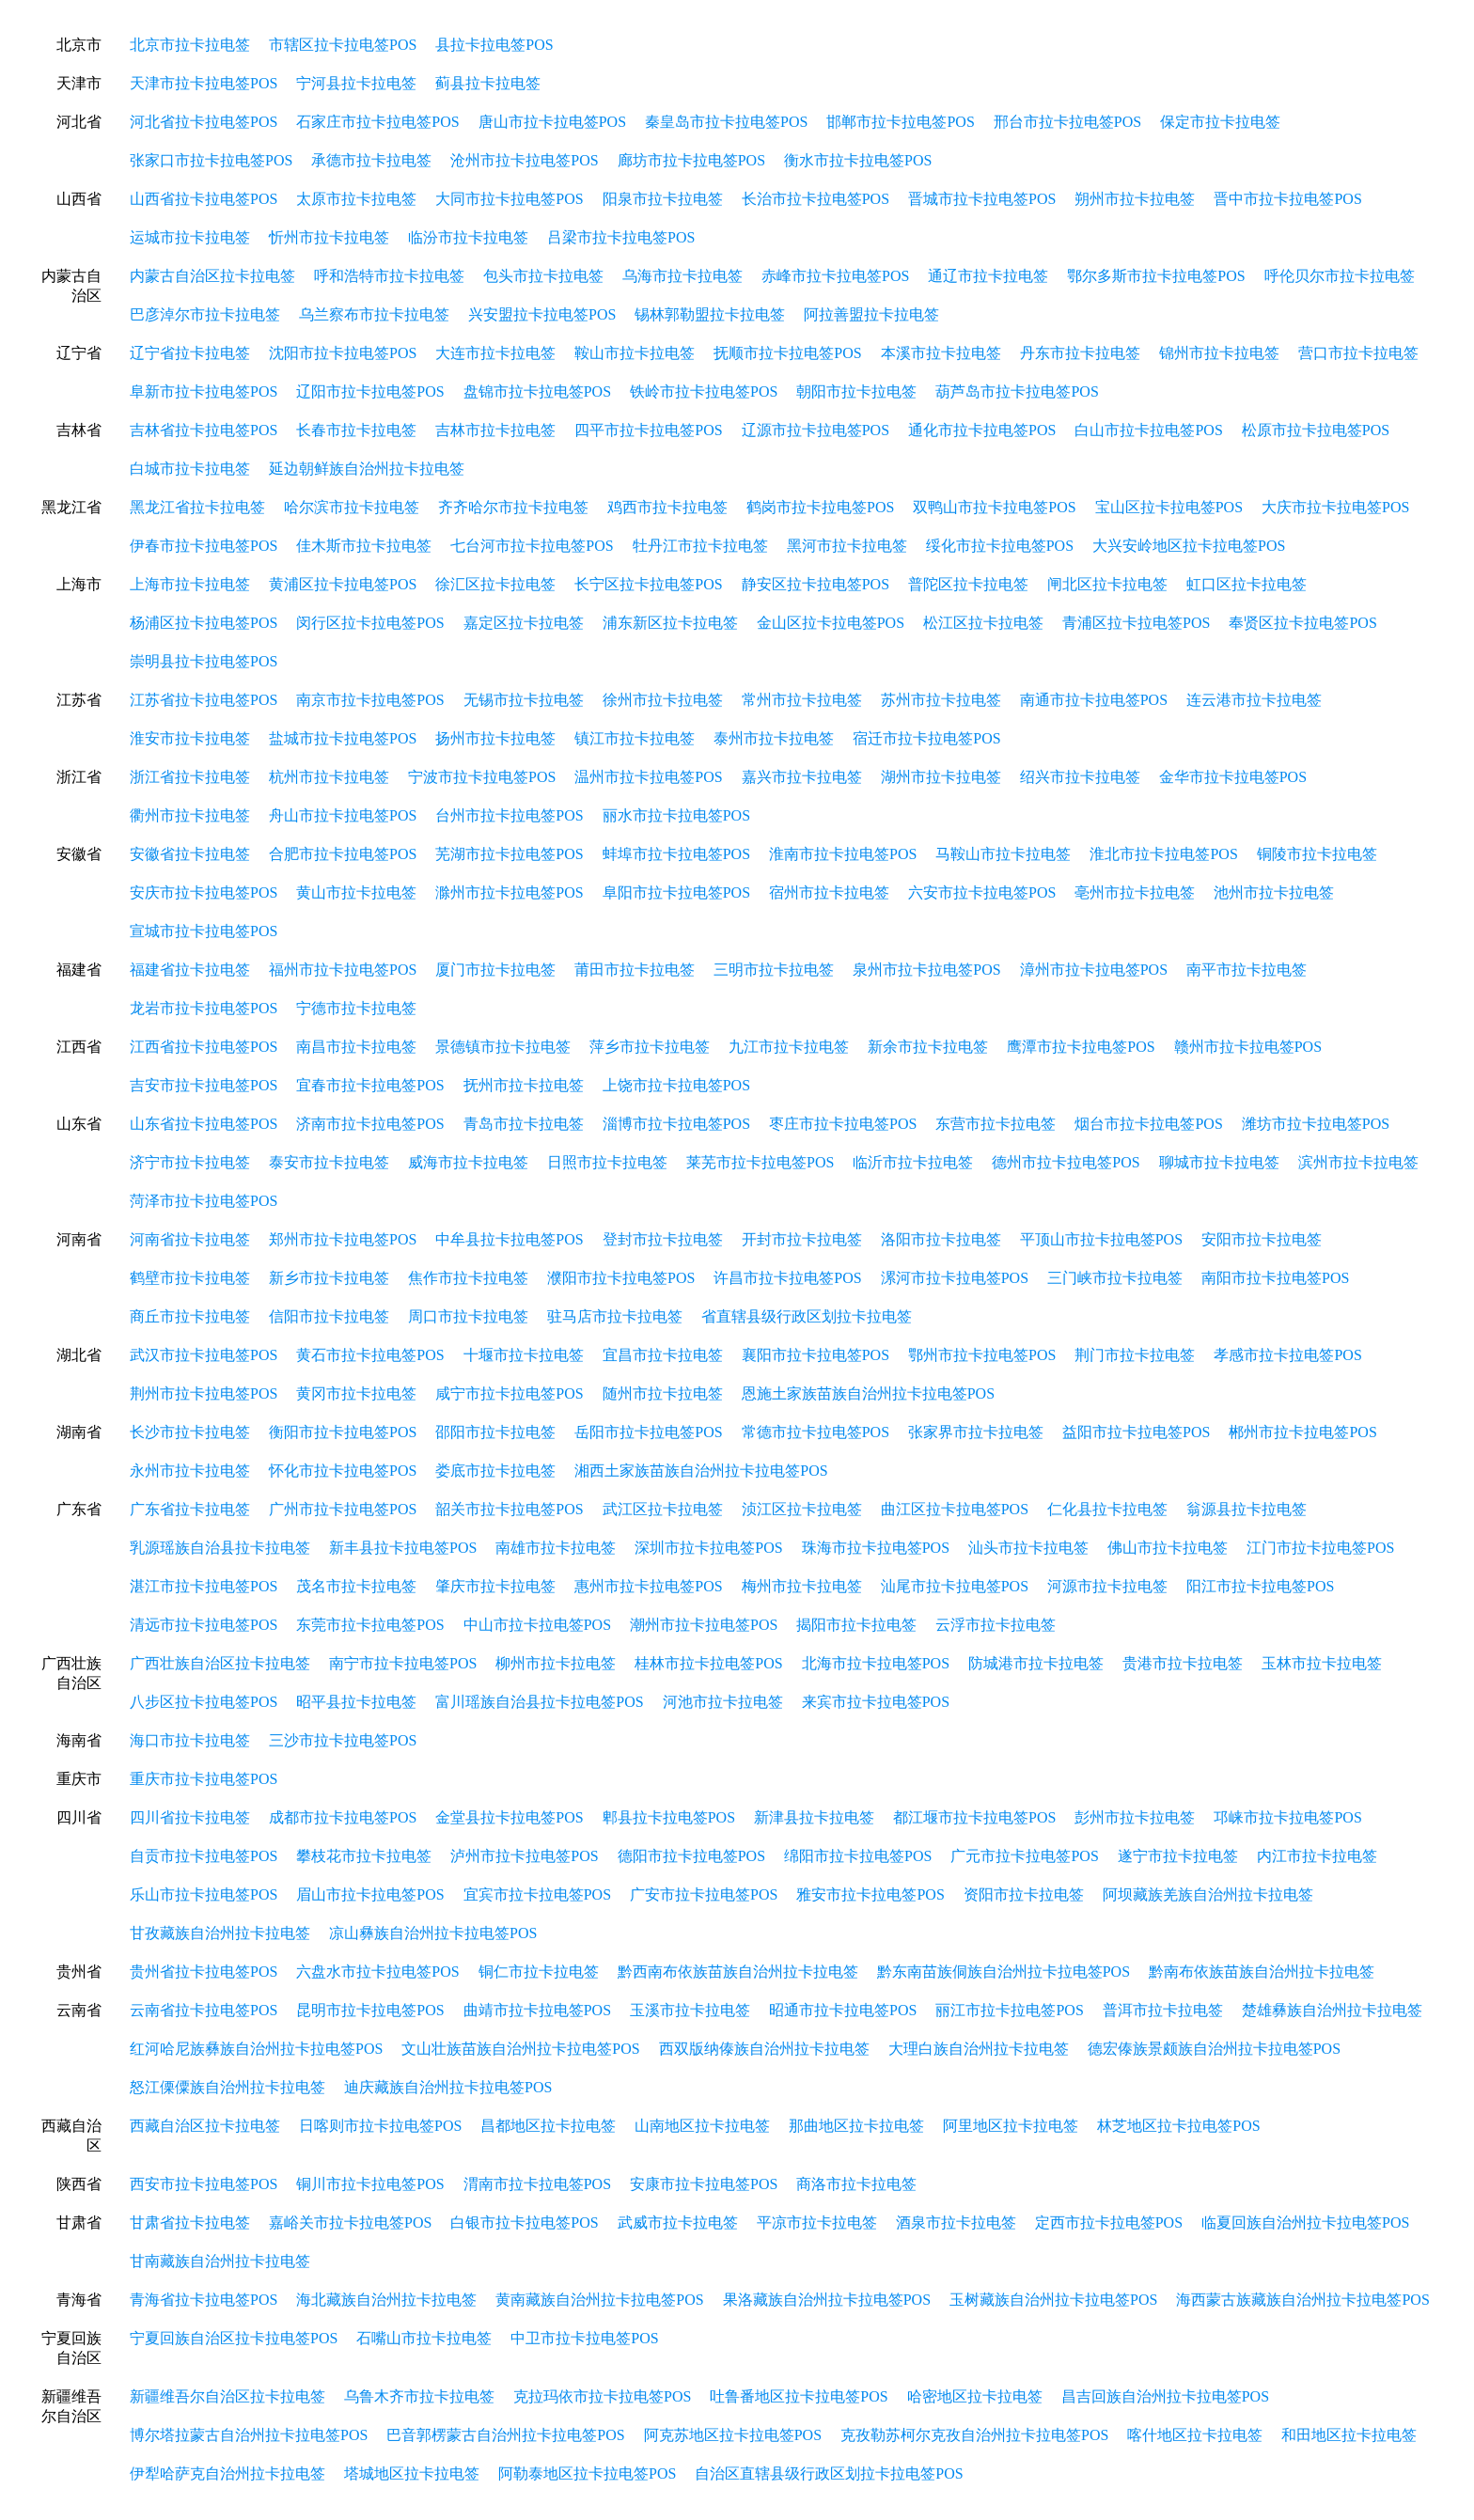  What do you see at coordinates (1178, 1856) in the screenshot?
I see `遂宁市拉卡拉电签` at bounding box center [1178, 1856].